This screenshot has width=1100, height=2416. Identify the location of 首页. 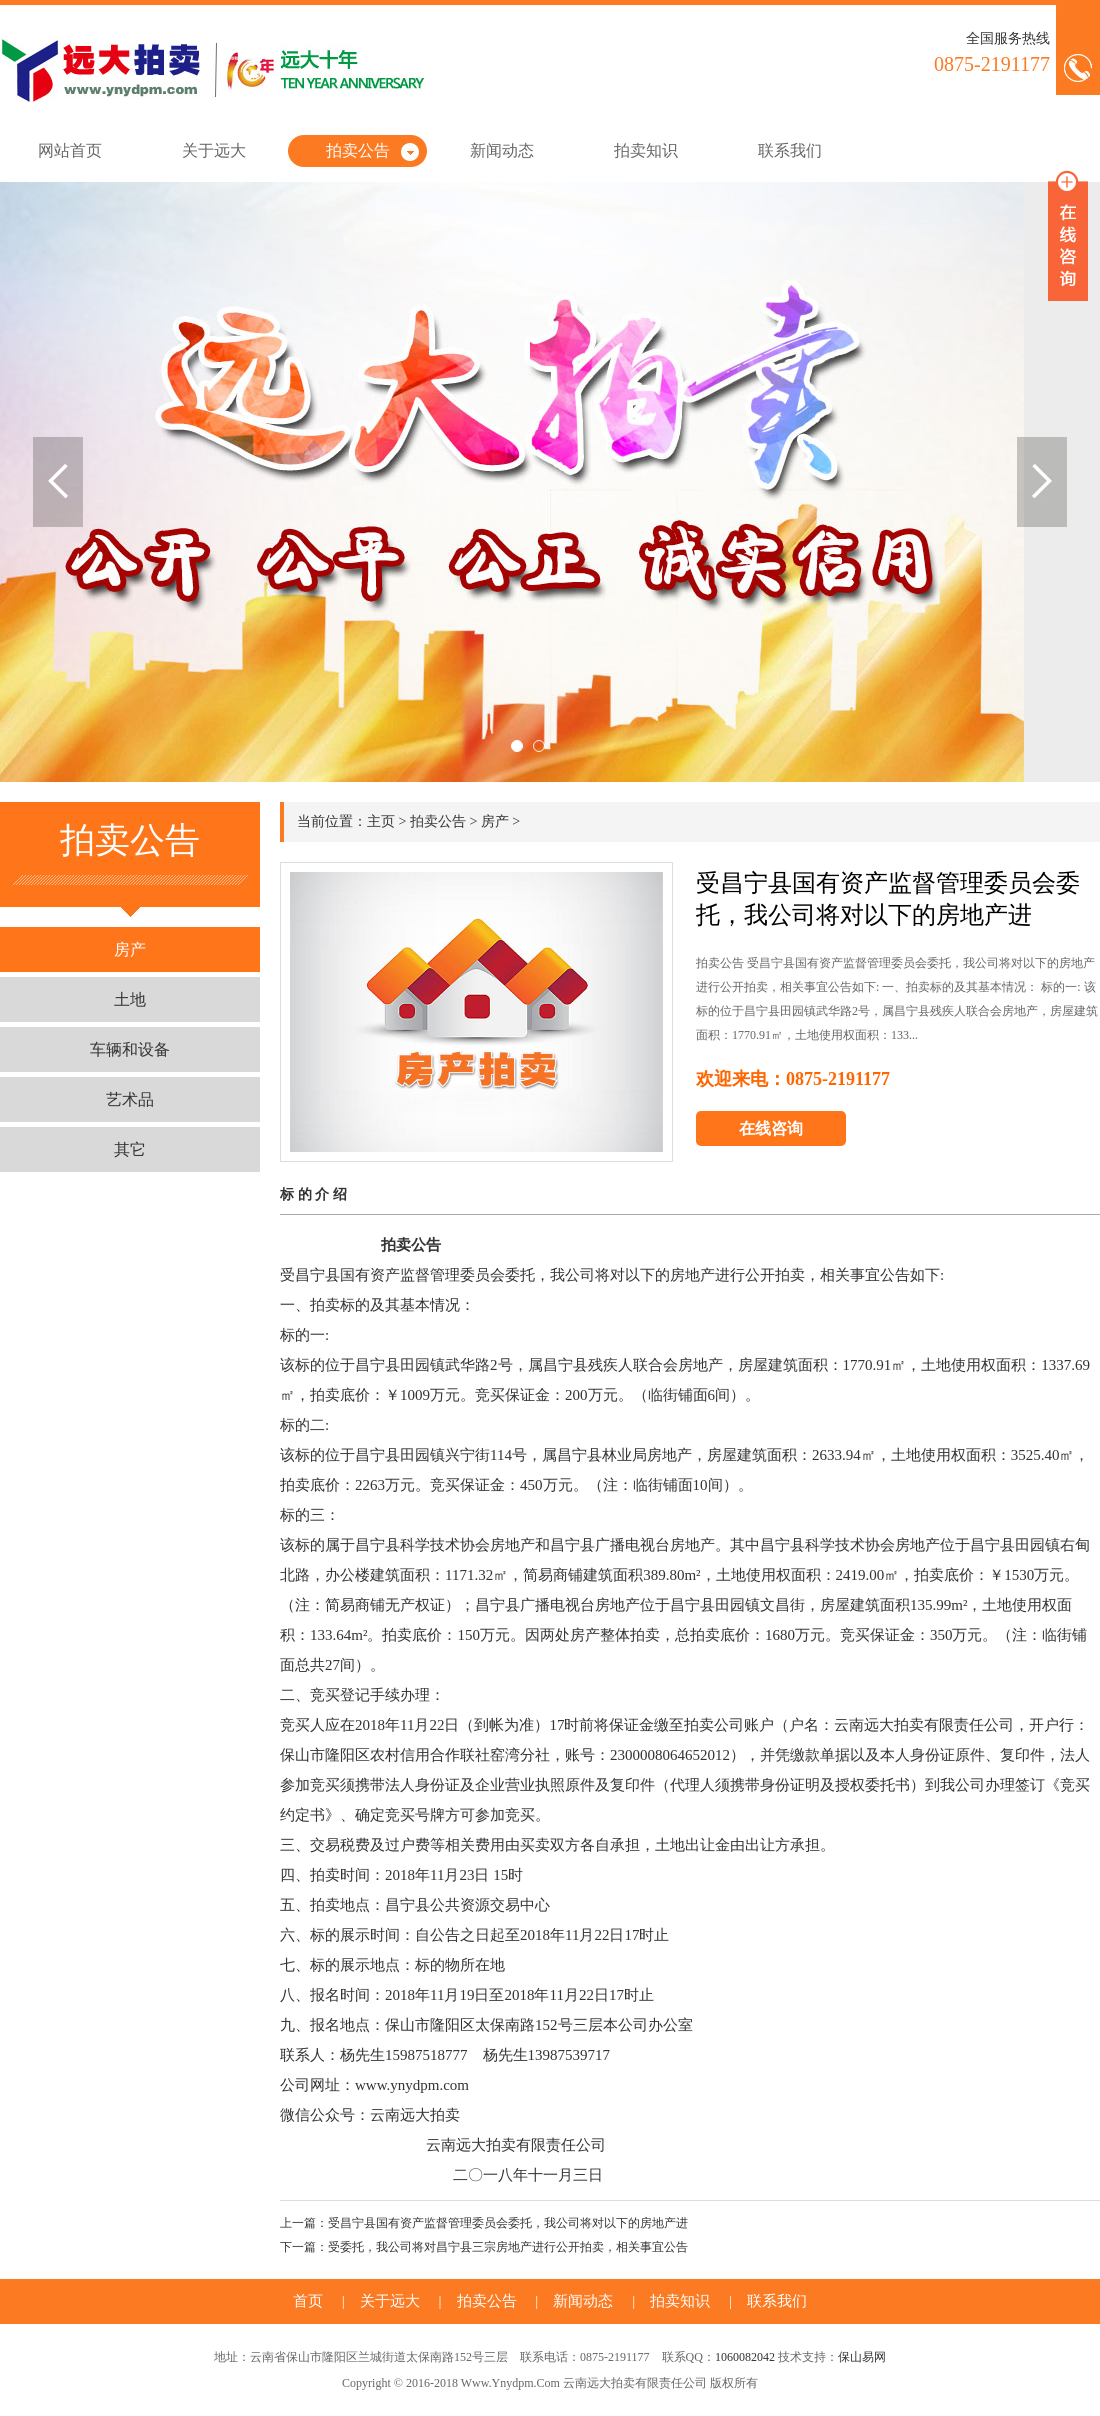
(308, 2301).